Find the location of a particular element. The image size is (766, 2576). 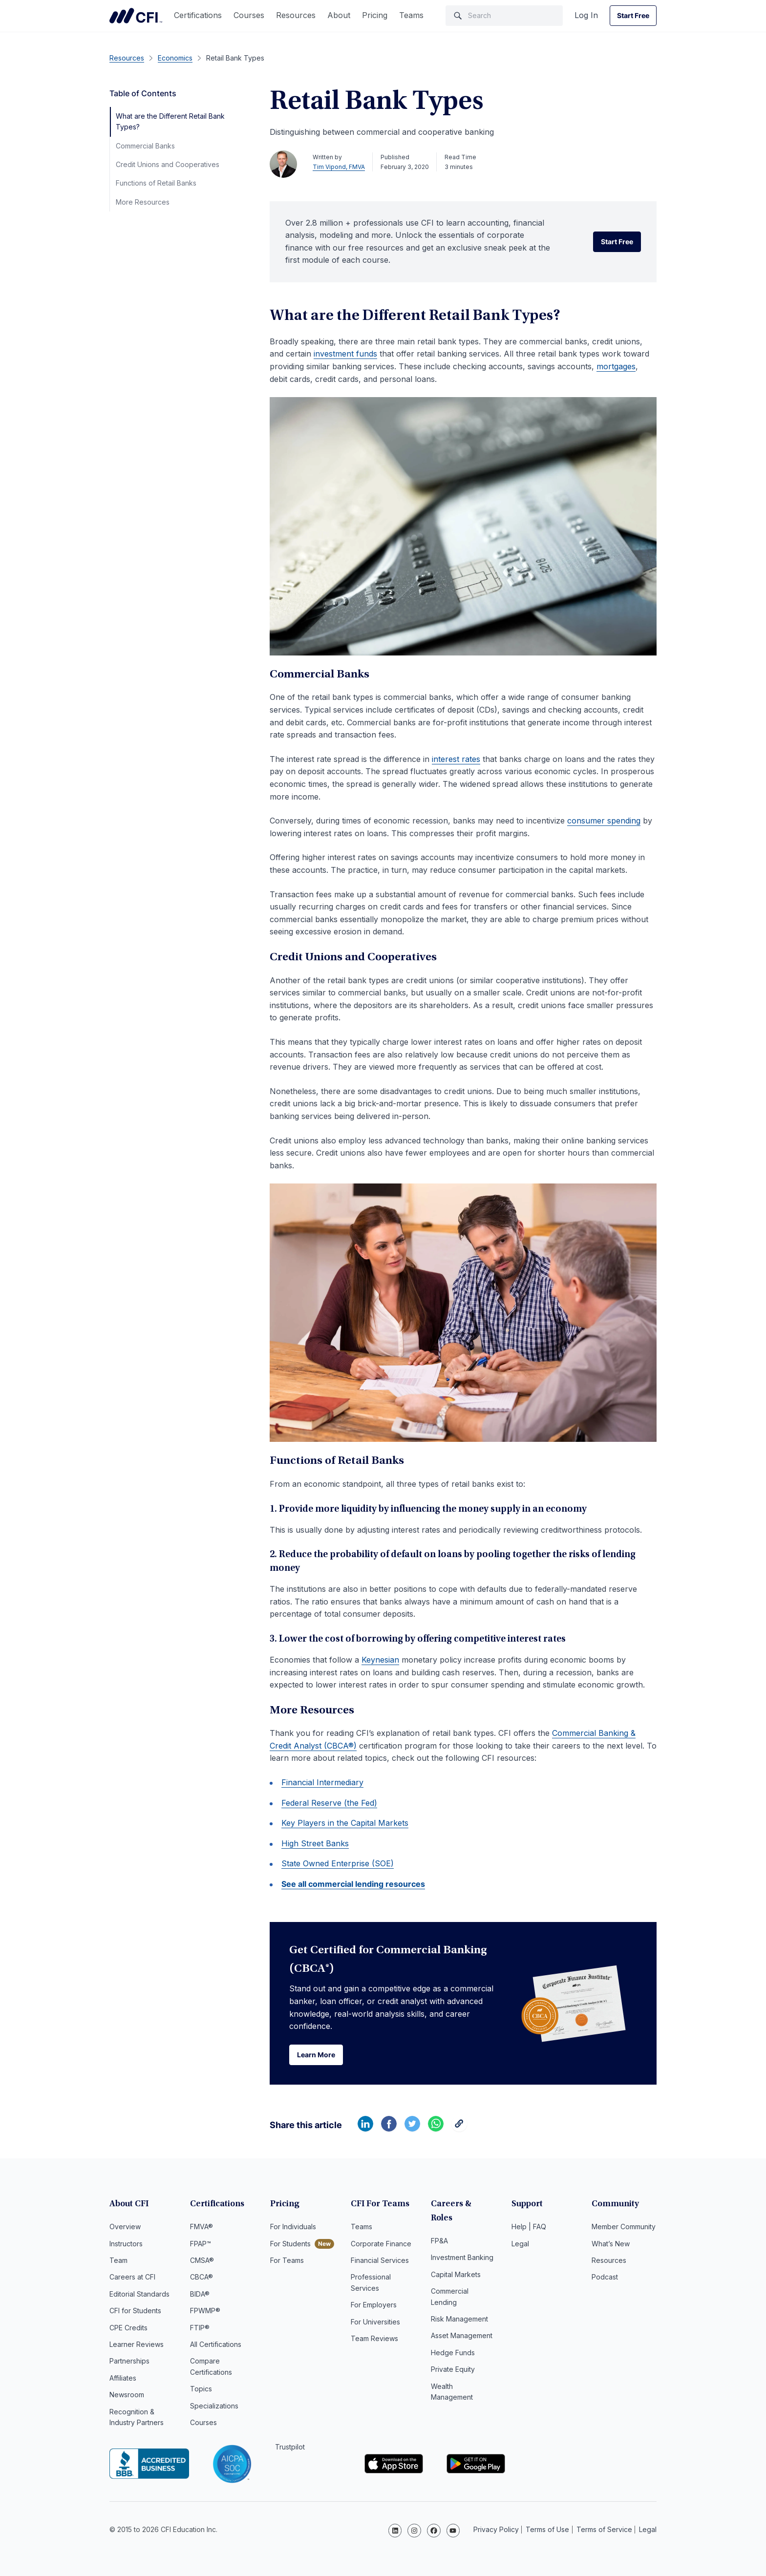

More Resources is located at coordinates (143, 202).